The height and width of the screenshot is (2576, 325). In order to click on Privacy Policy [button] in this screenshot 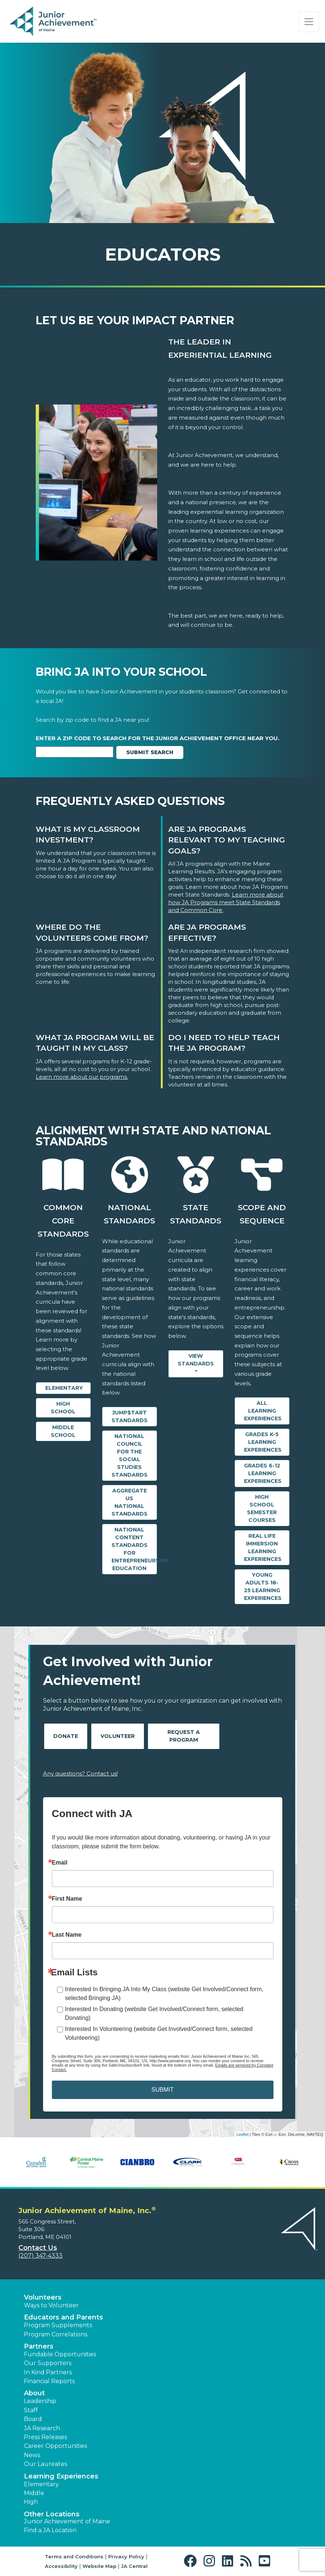, I will do `click(126, 2556)`.